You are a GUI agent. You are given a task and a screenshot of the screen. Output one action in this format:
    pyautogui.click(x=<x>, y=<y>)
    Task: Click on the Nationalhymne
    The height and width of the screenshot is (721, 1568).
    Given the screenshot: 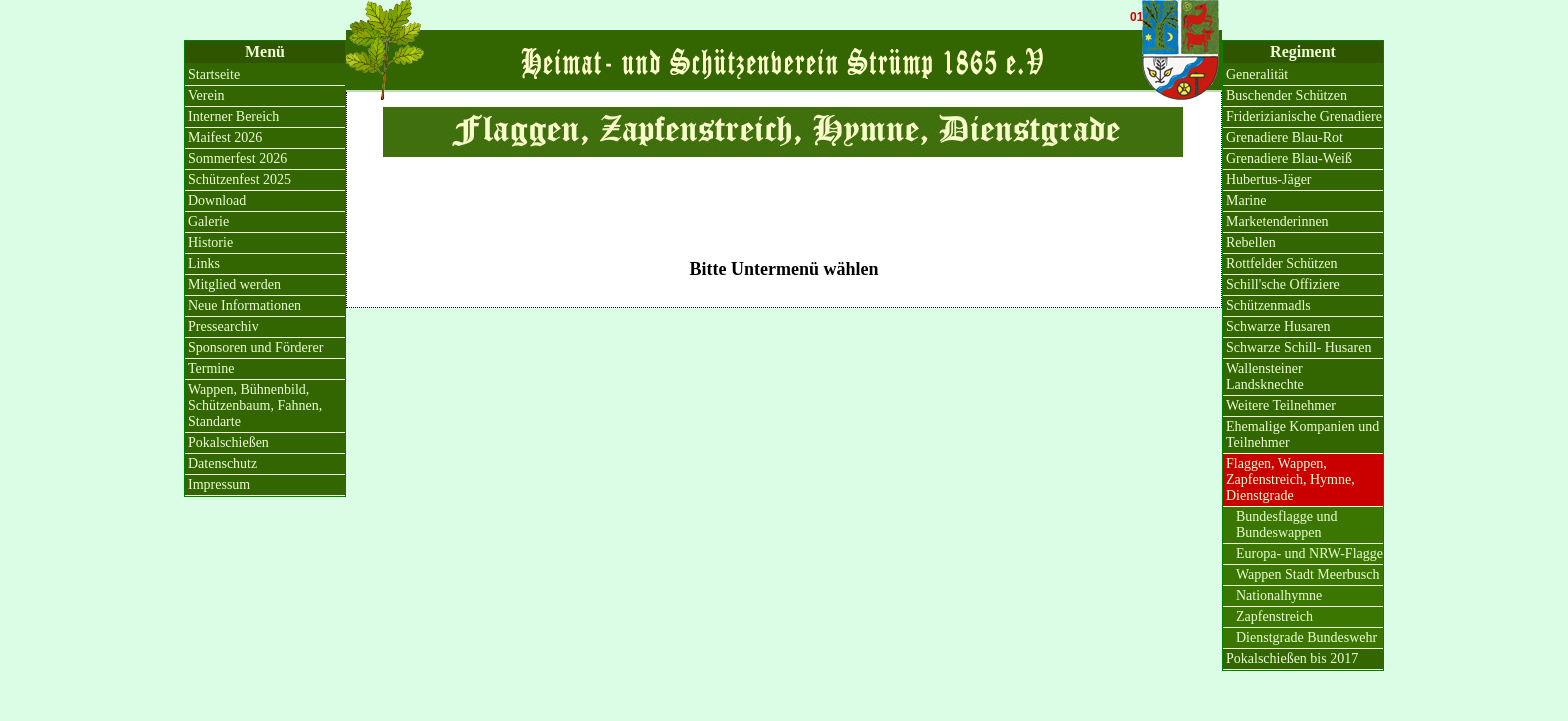 What is the action you would take?
    pyautogui.click(x=1279, y=595)
    